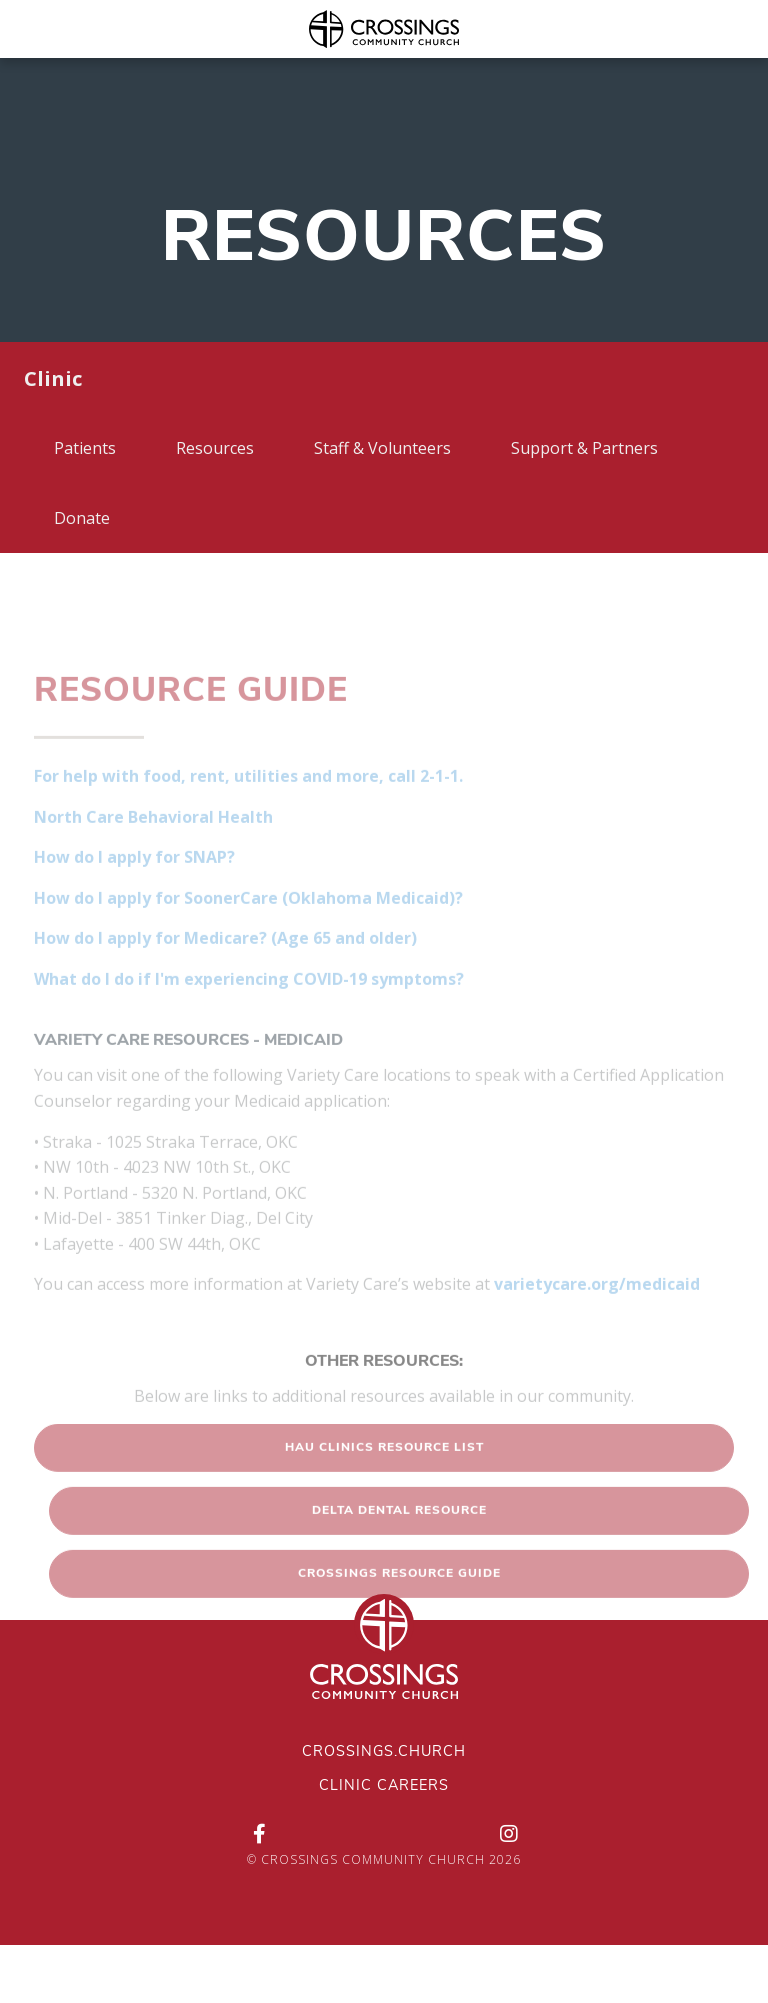  I want to click on Patients, so click(85, 448).